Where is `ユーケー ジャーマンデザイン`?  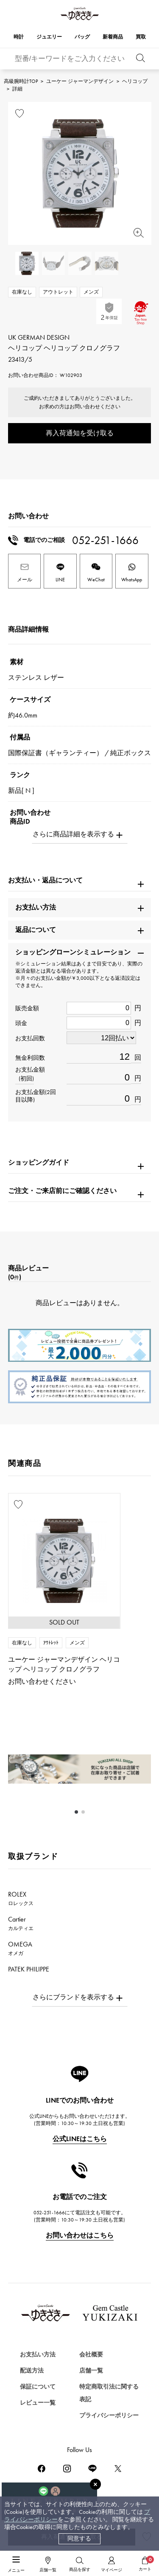 ユーケー ジャーマンデザイン is located at coordinates (80, 81).